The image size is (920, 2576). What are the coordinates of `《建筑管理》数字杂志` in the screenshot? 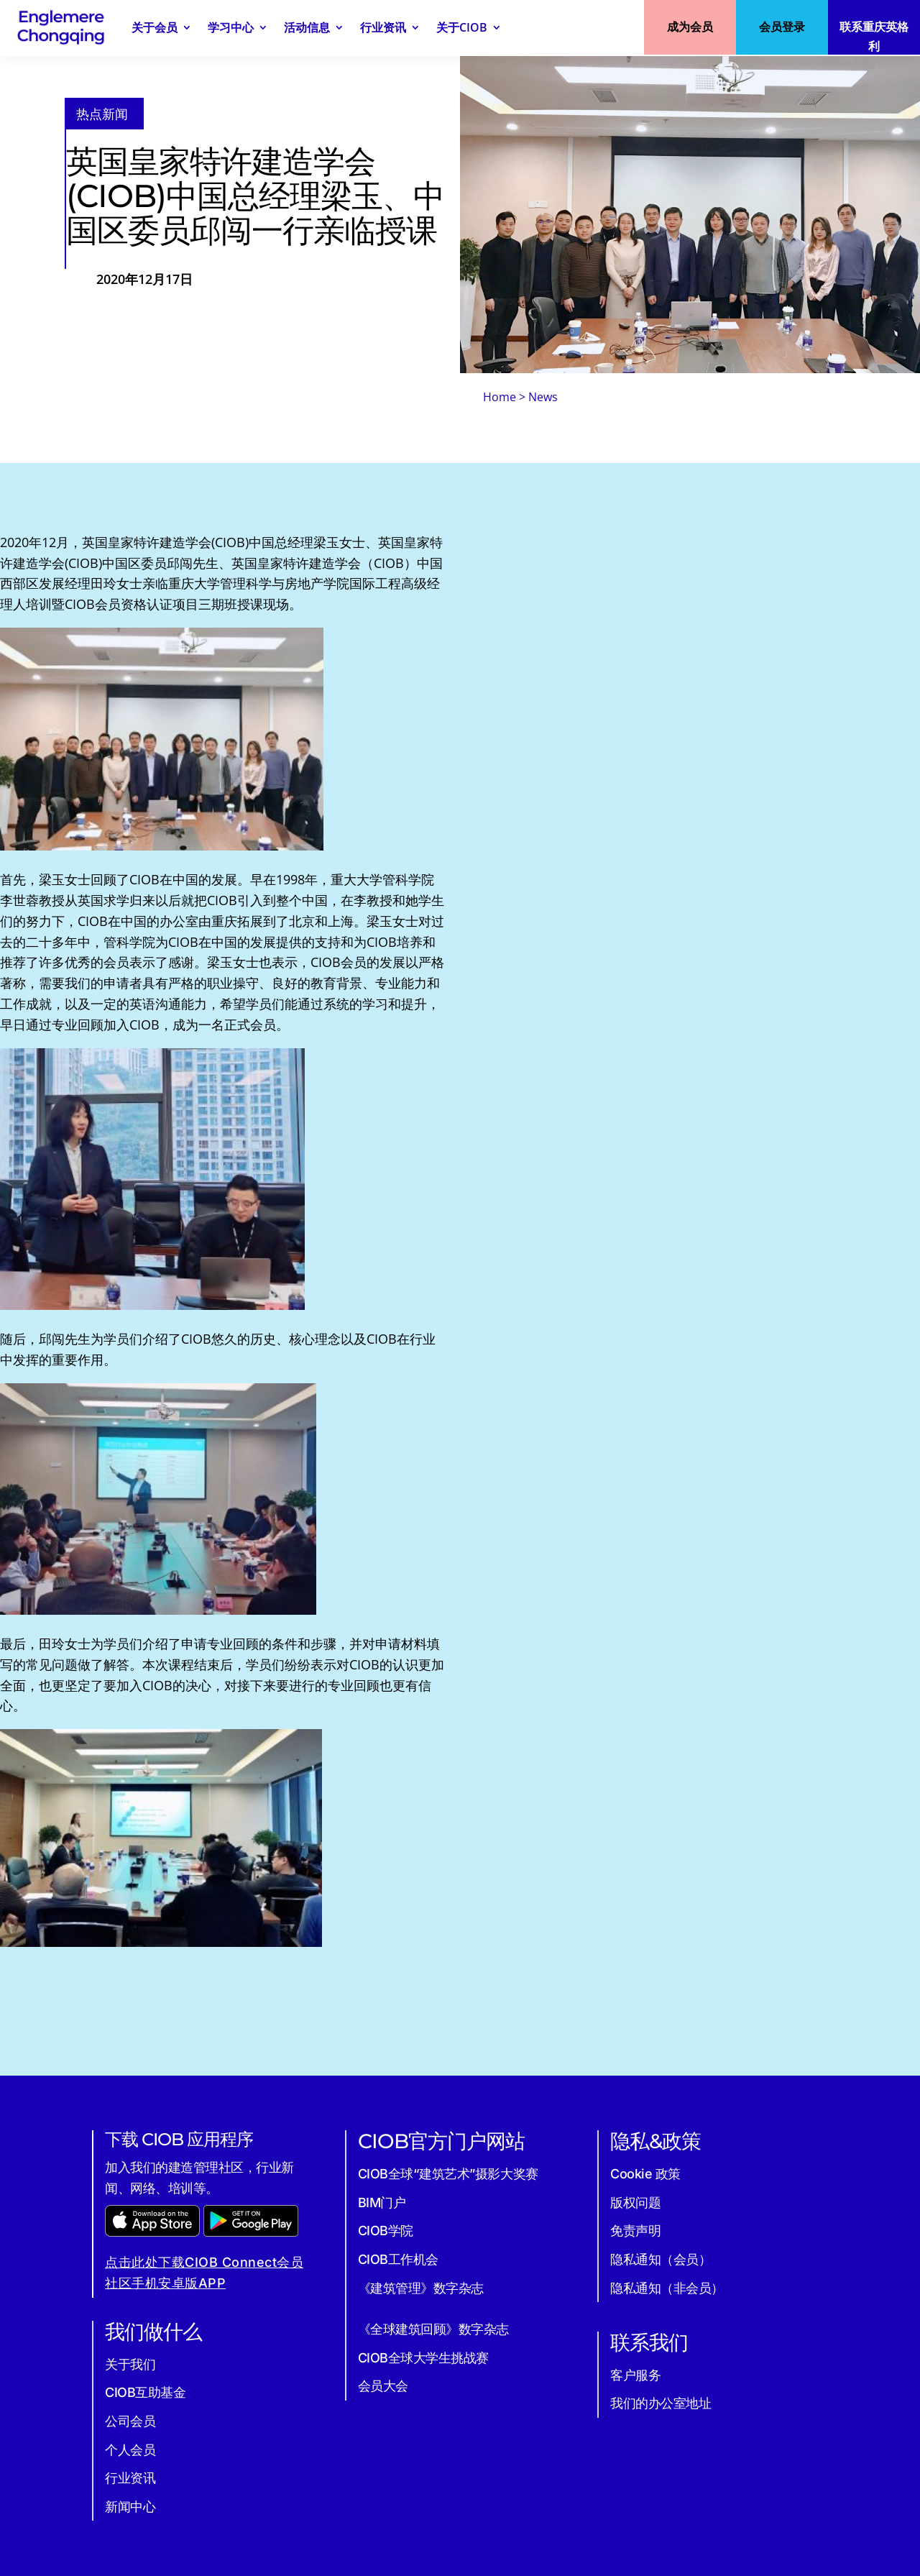 It's located at (421, 2288).